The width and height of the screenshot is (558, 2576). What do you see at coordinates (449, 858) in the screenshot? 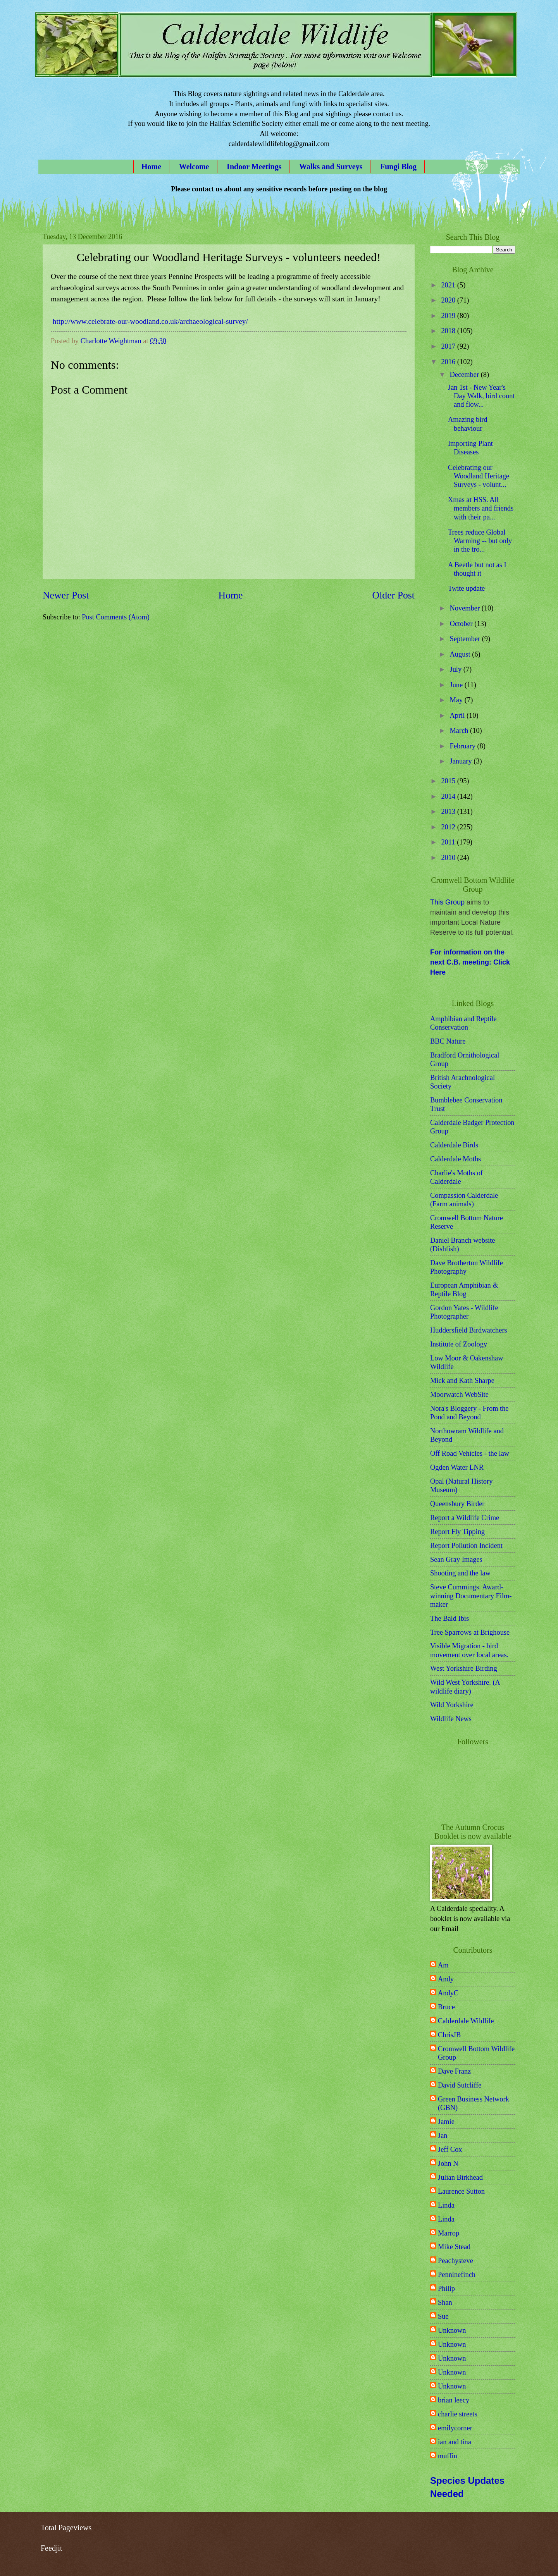
I see `2010` at bounding box center [449, 858].